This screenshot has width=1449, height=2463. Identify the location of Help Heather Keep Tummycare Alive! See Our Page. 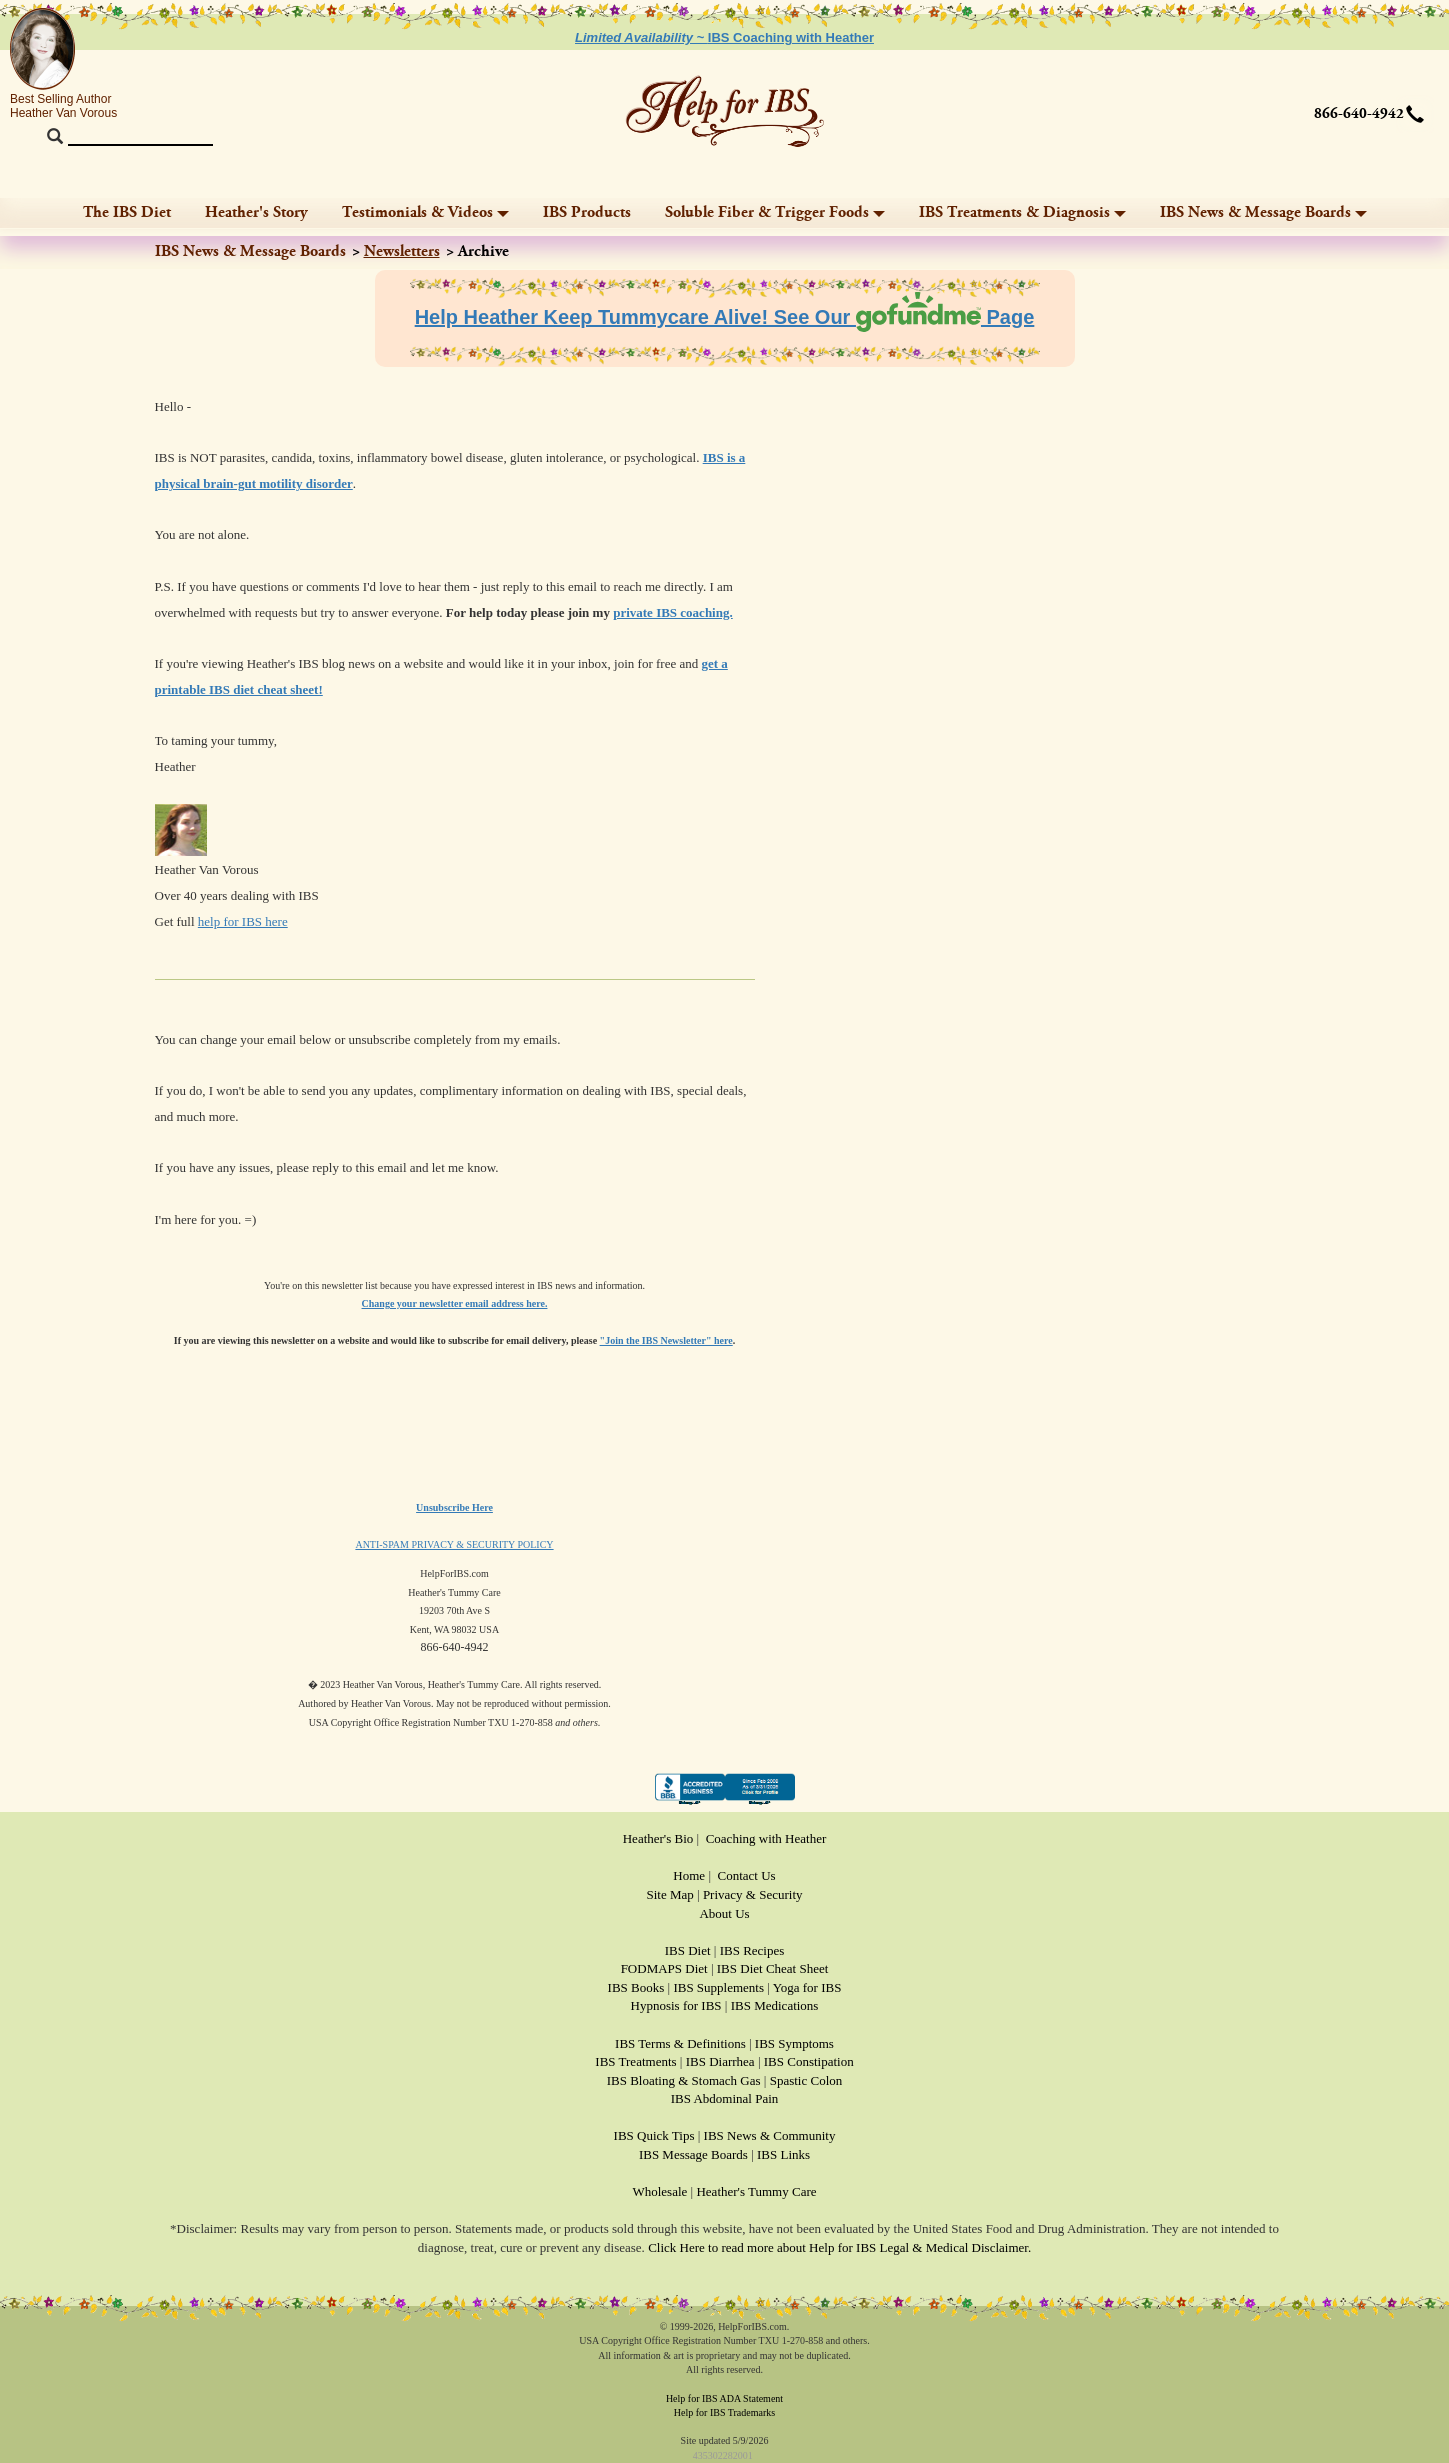
(725, 317).